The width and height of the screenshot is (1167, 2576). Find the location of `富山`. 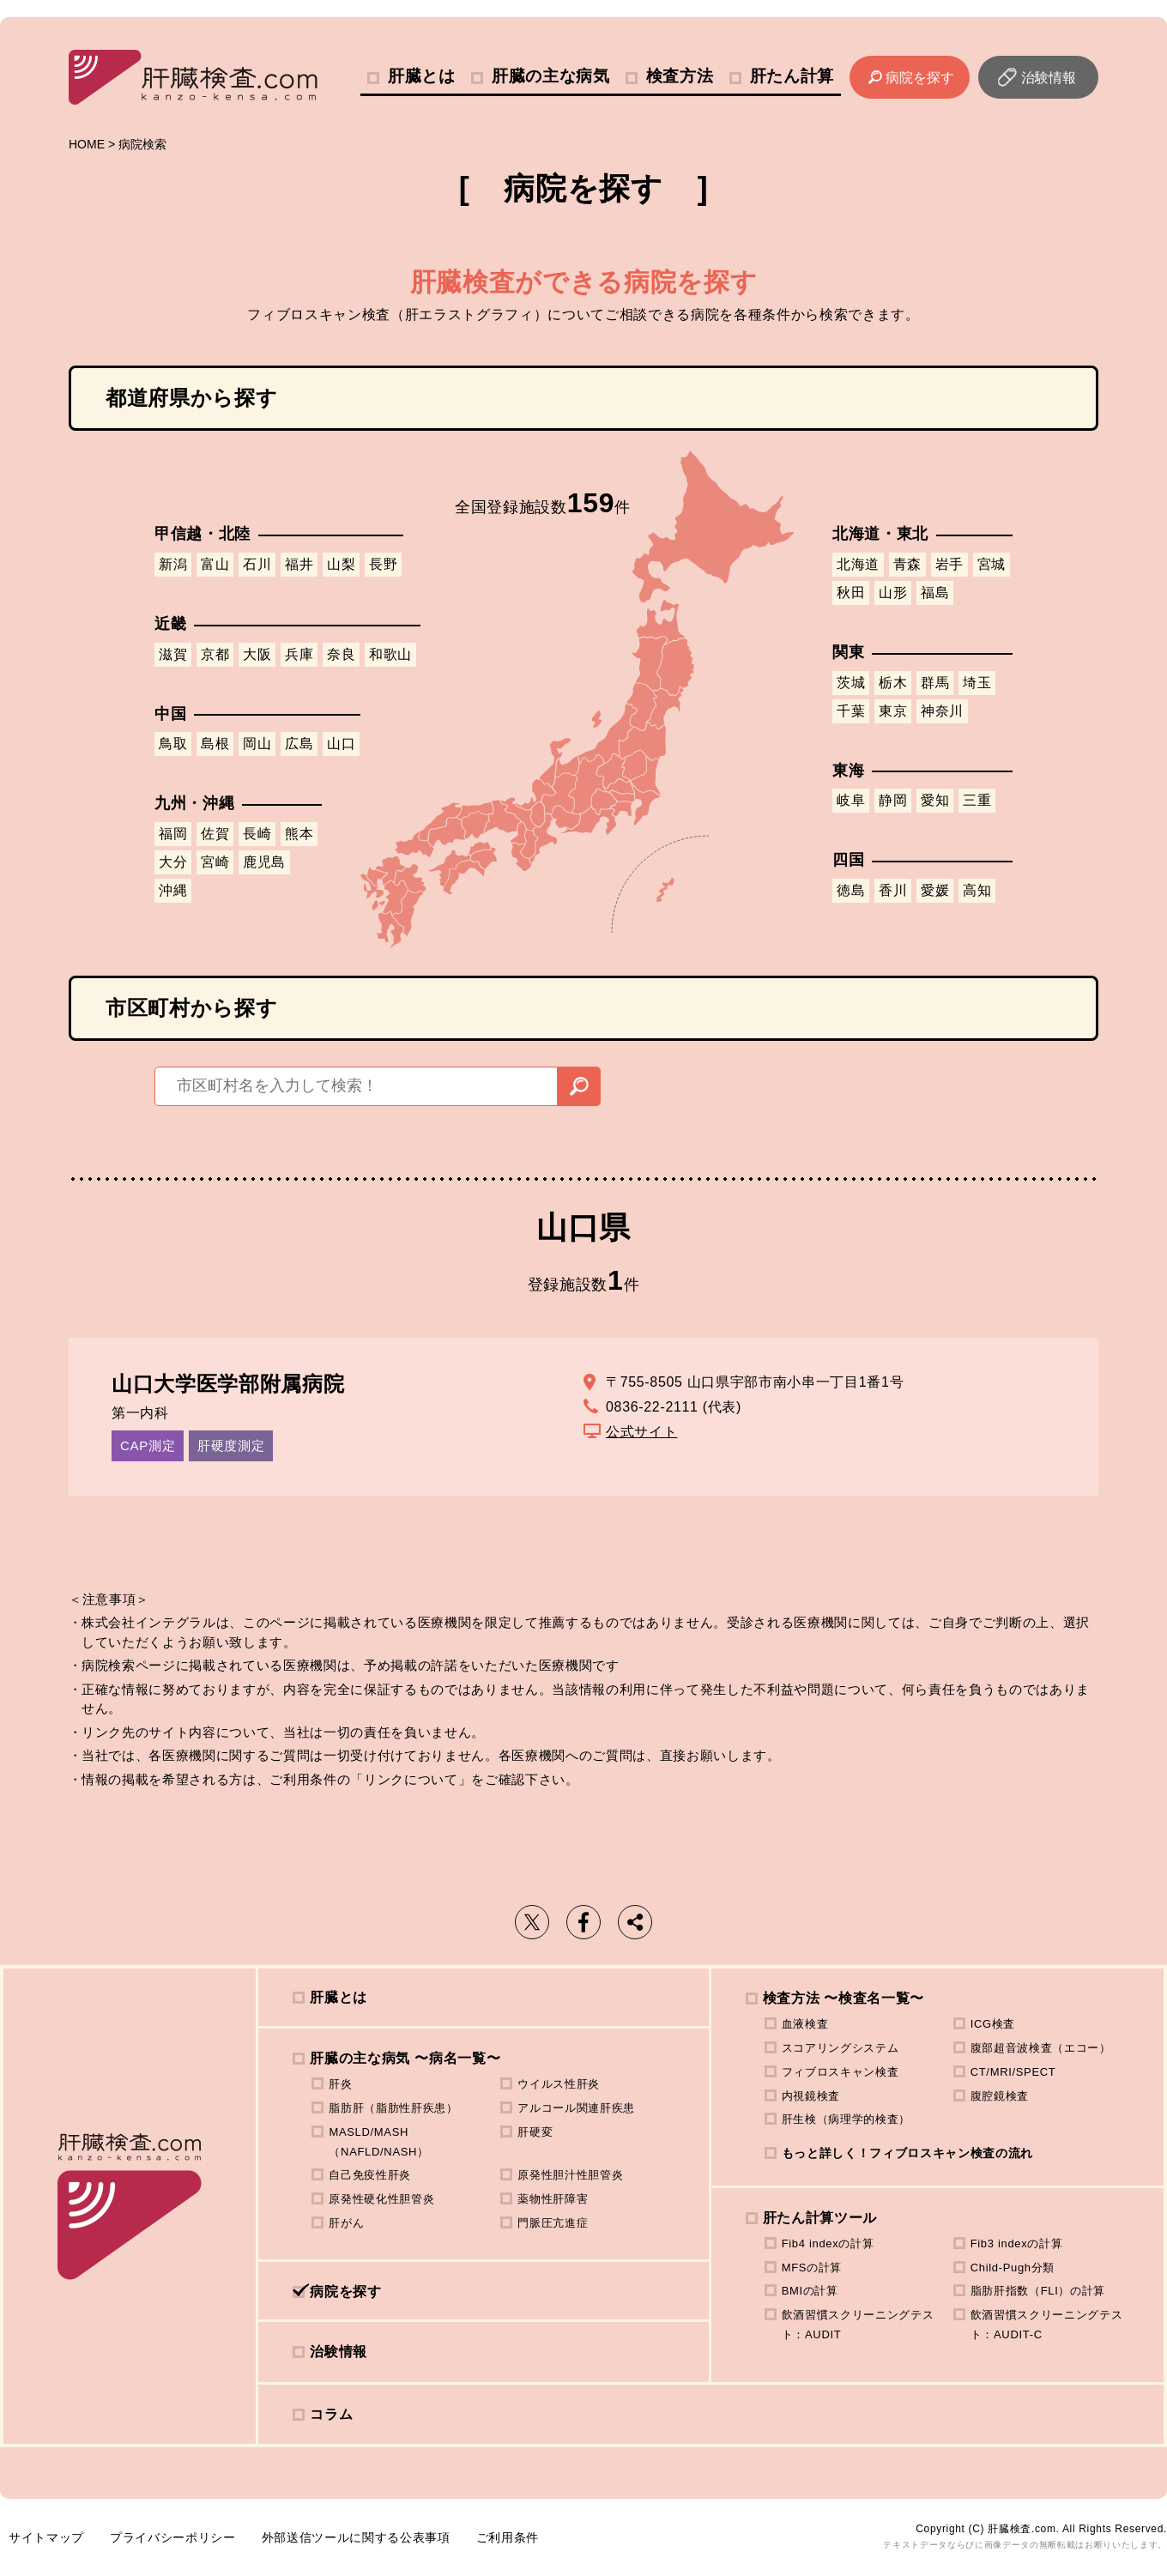

富山 is located at coordinates (215, 564).